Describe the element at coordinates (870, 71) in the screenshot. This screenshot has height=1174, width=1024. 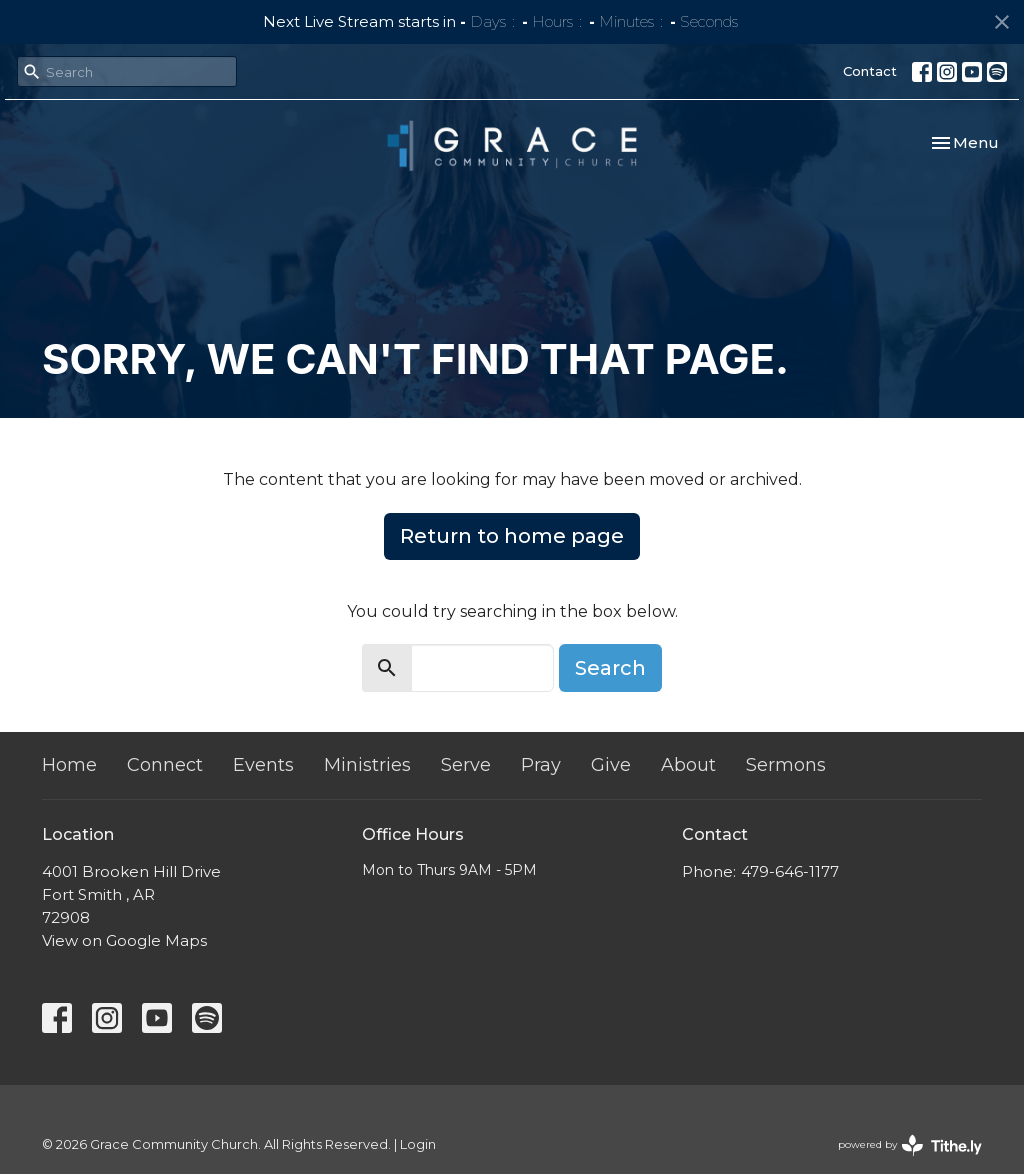
I see `Contact` at that location.